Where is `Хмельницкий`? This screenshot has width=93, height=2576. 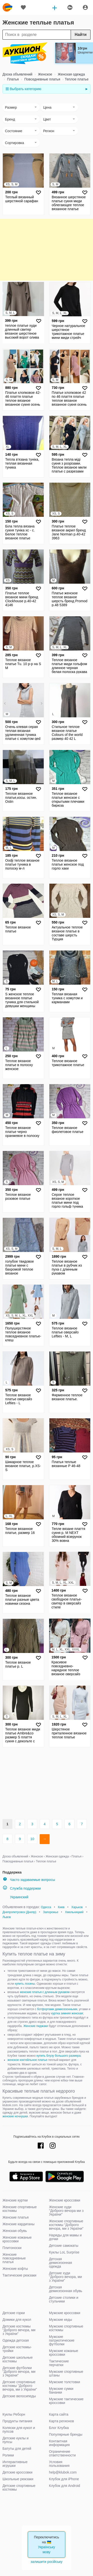
Хмельницкий is located at coordinates (74, 1912).